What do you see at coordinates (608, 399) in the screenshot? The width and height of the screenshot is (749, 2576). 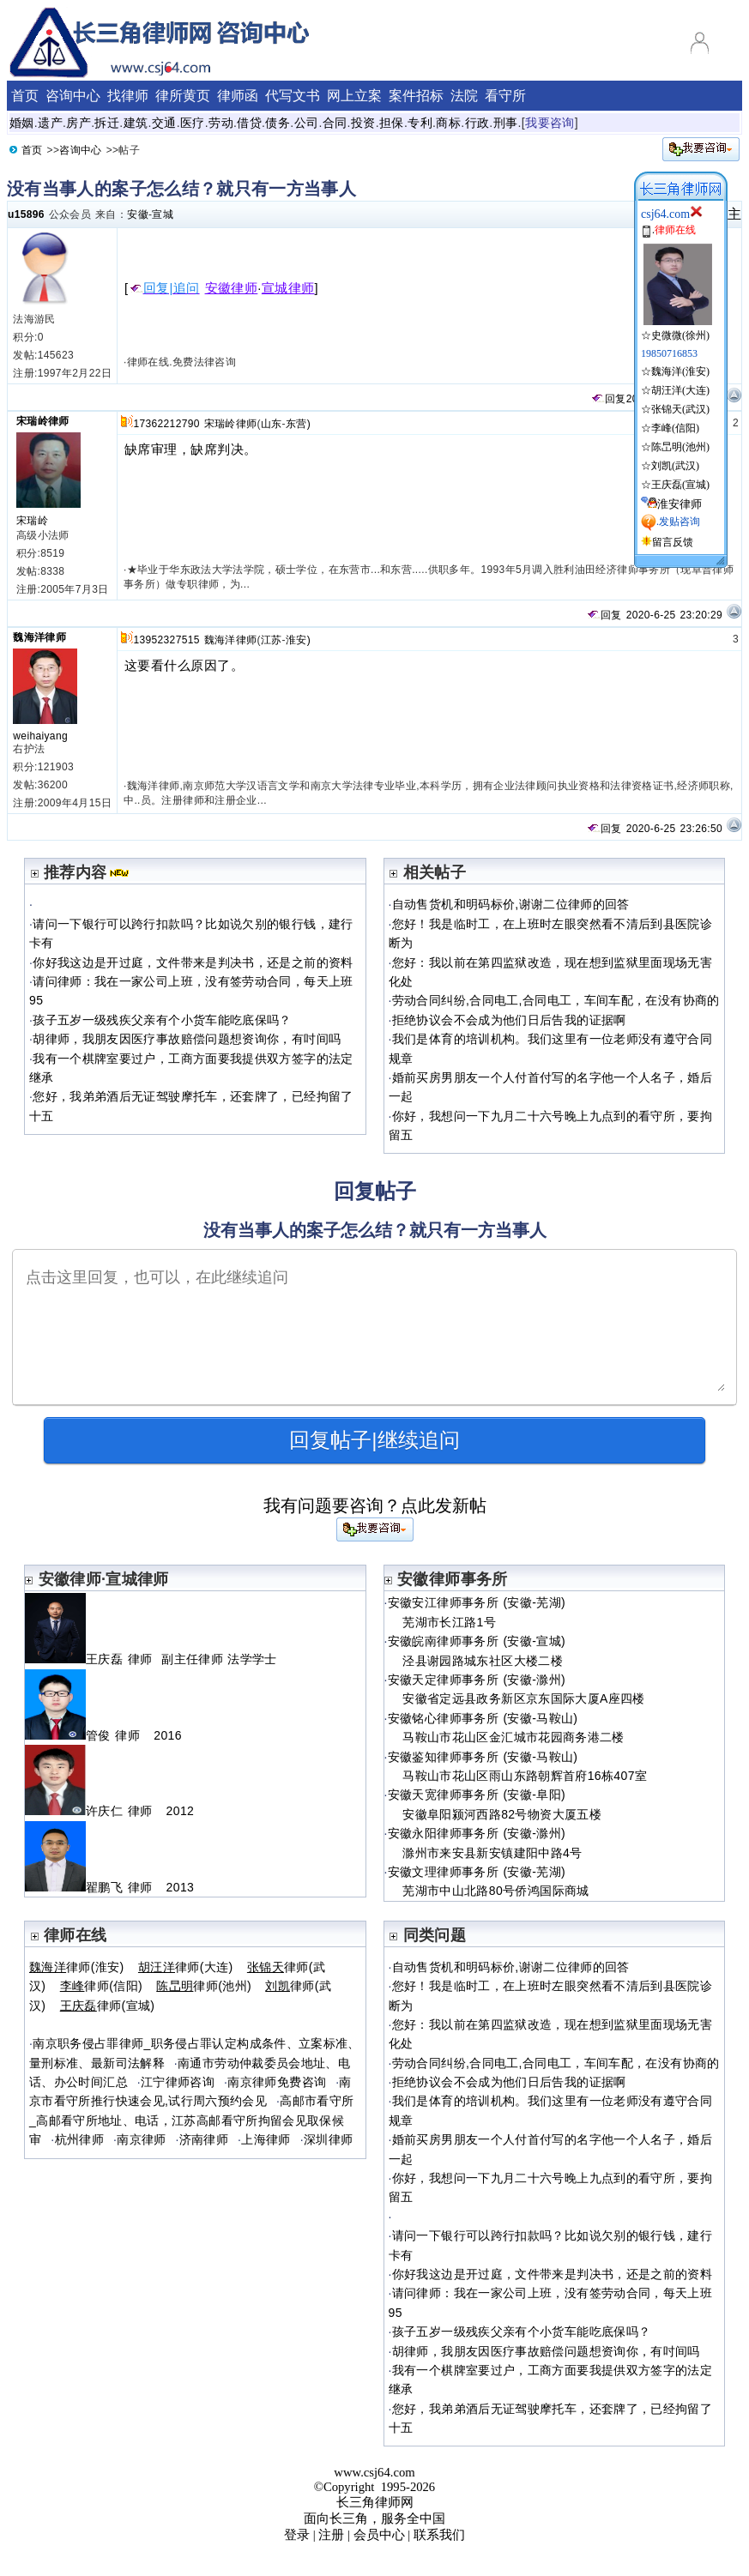 I see `回复` at bounding box center [608, 399].